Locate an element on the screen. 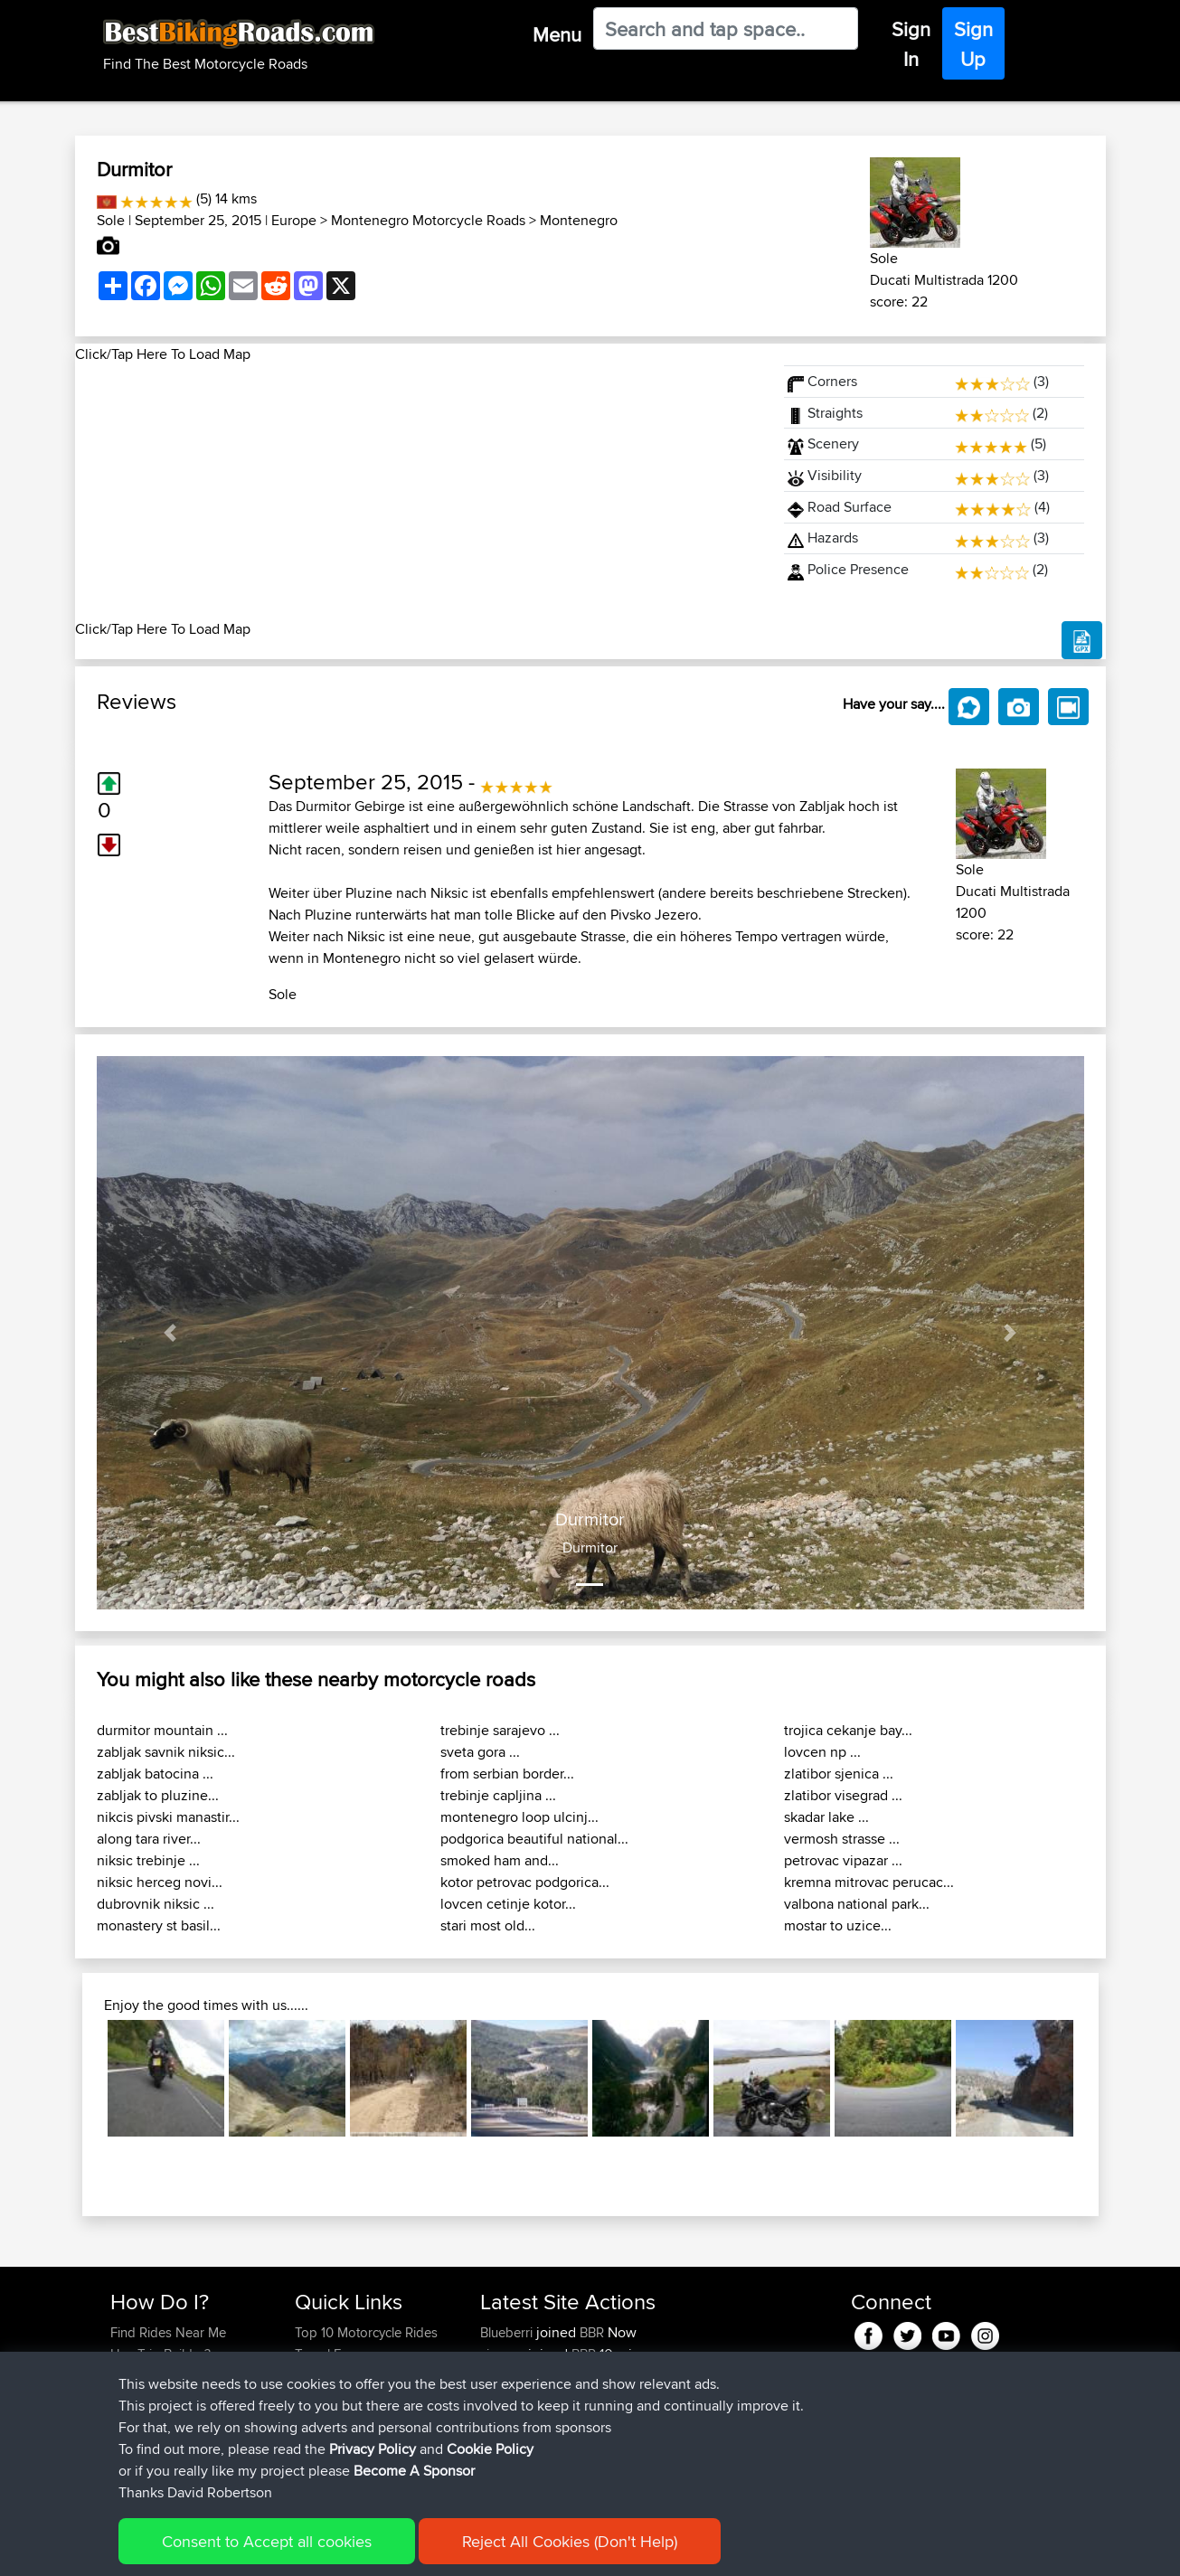 This screenshot has width=1180, height=2576. trebinje capljina ... is located at coordinates (498, 1795).